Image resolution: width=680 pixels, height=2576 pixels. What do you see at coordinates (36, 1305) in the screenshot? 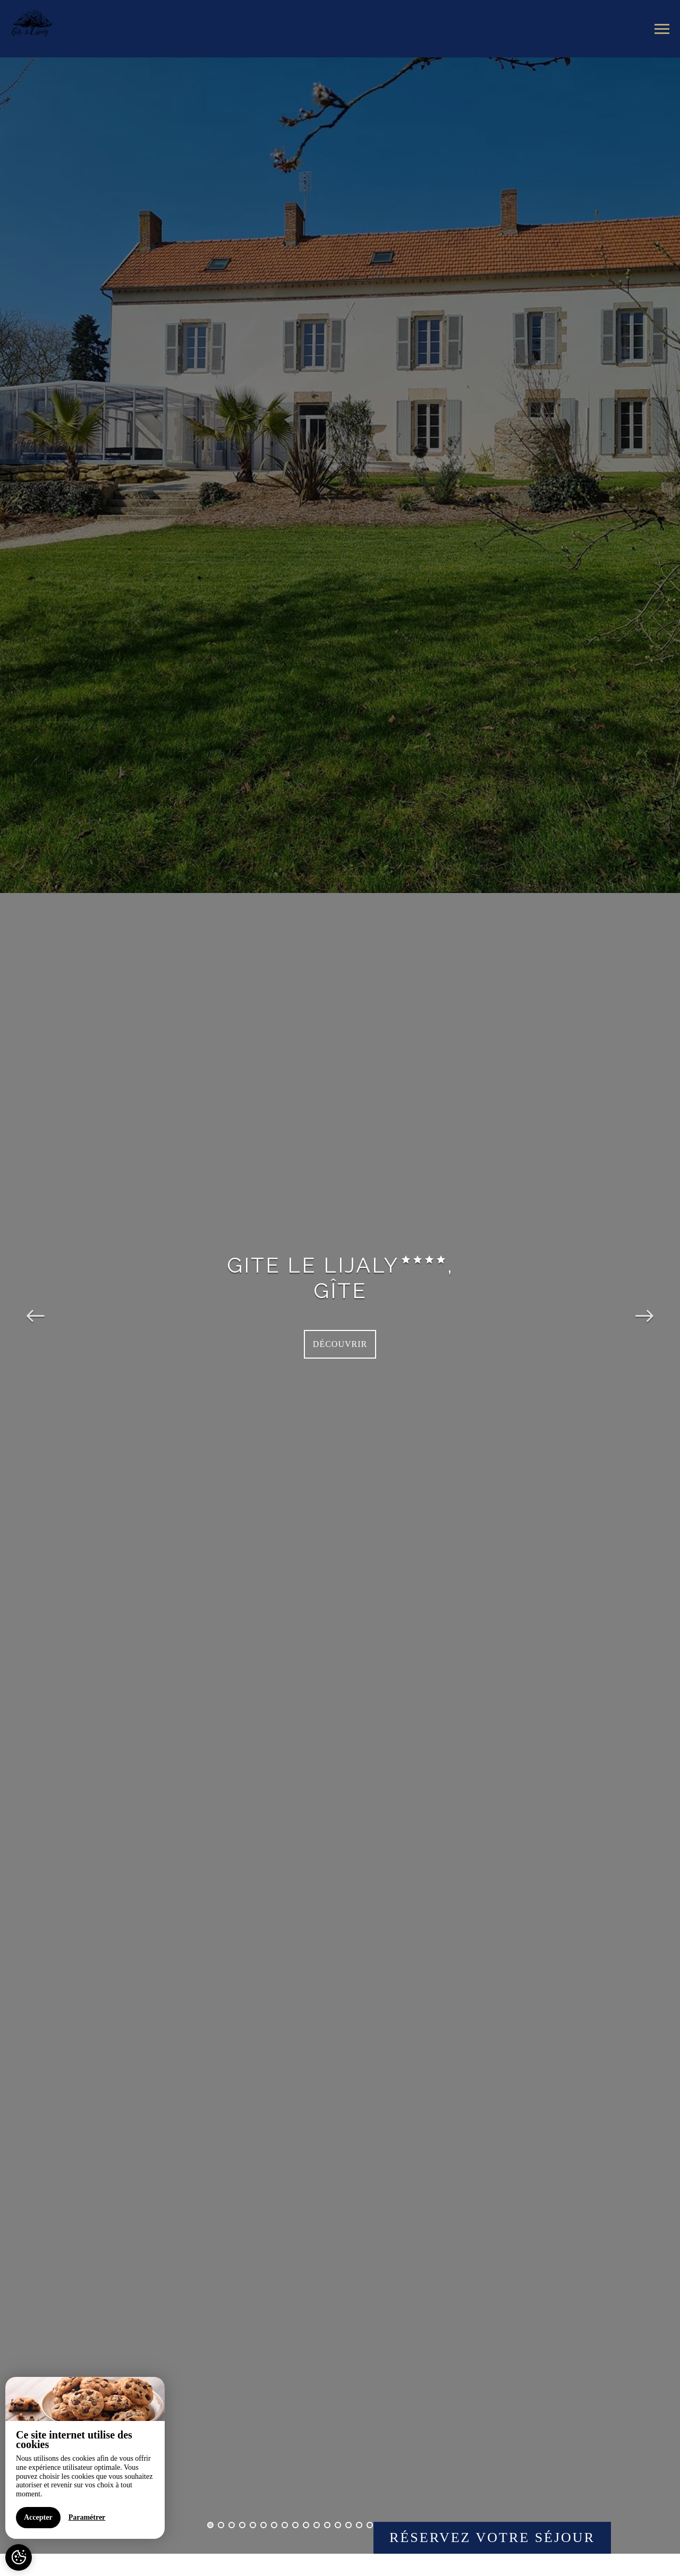
I see `Previous [button]` at bounding box center [36, 1305].